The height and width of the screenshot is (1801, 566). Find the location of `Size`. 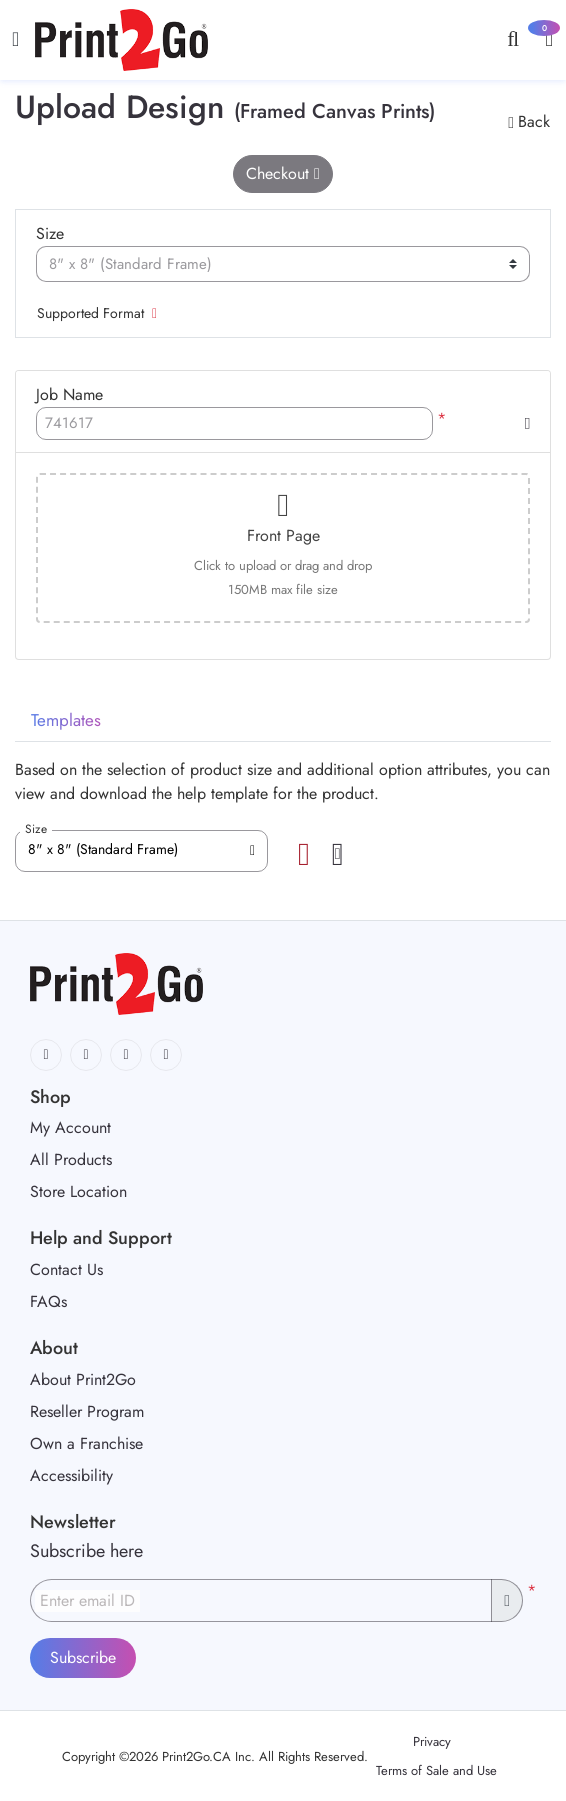

Size is located at coordinates (50, 233).